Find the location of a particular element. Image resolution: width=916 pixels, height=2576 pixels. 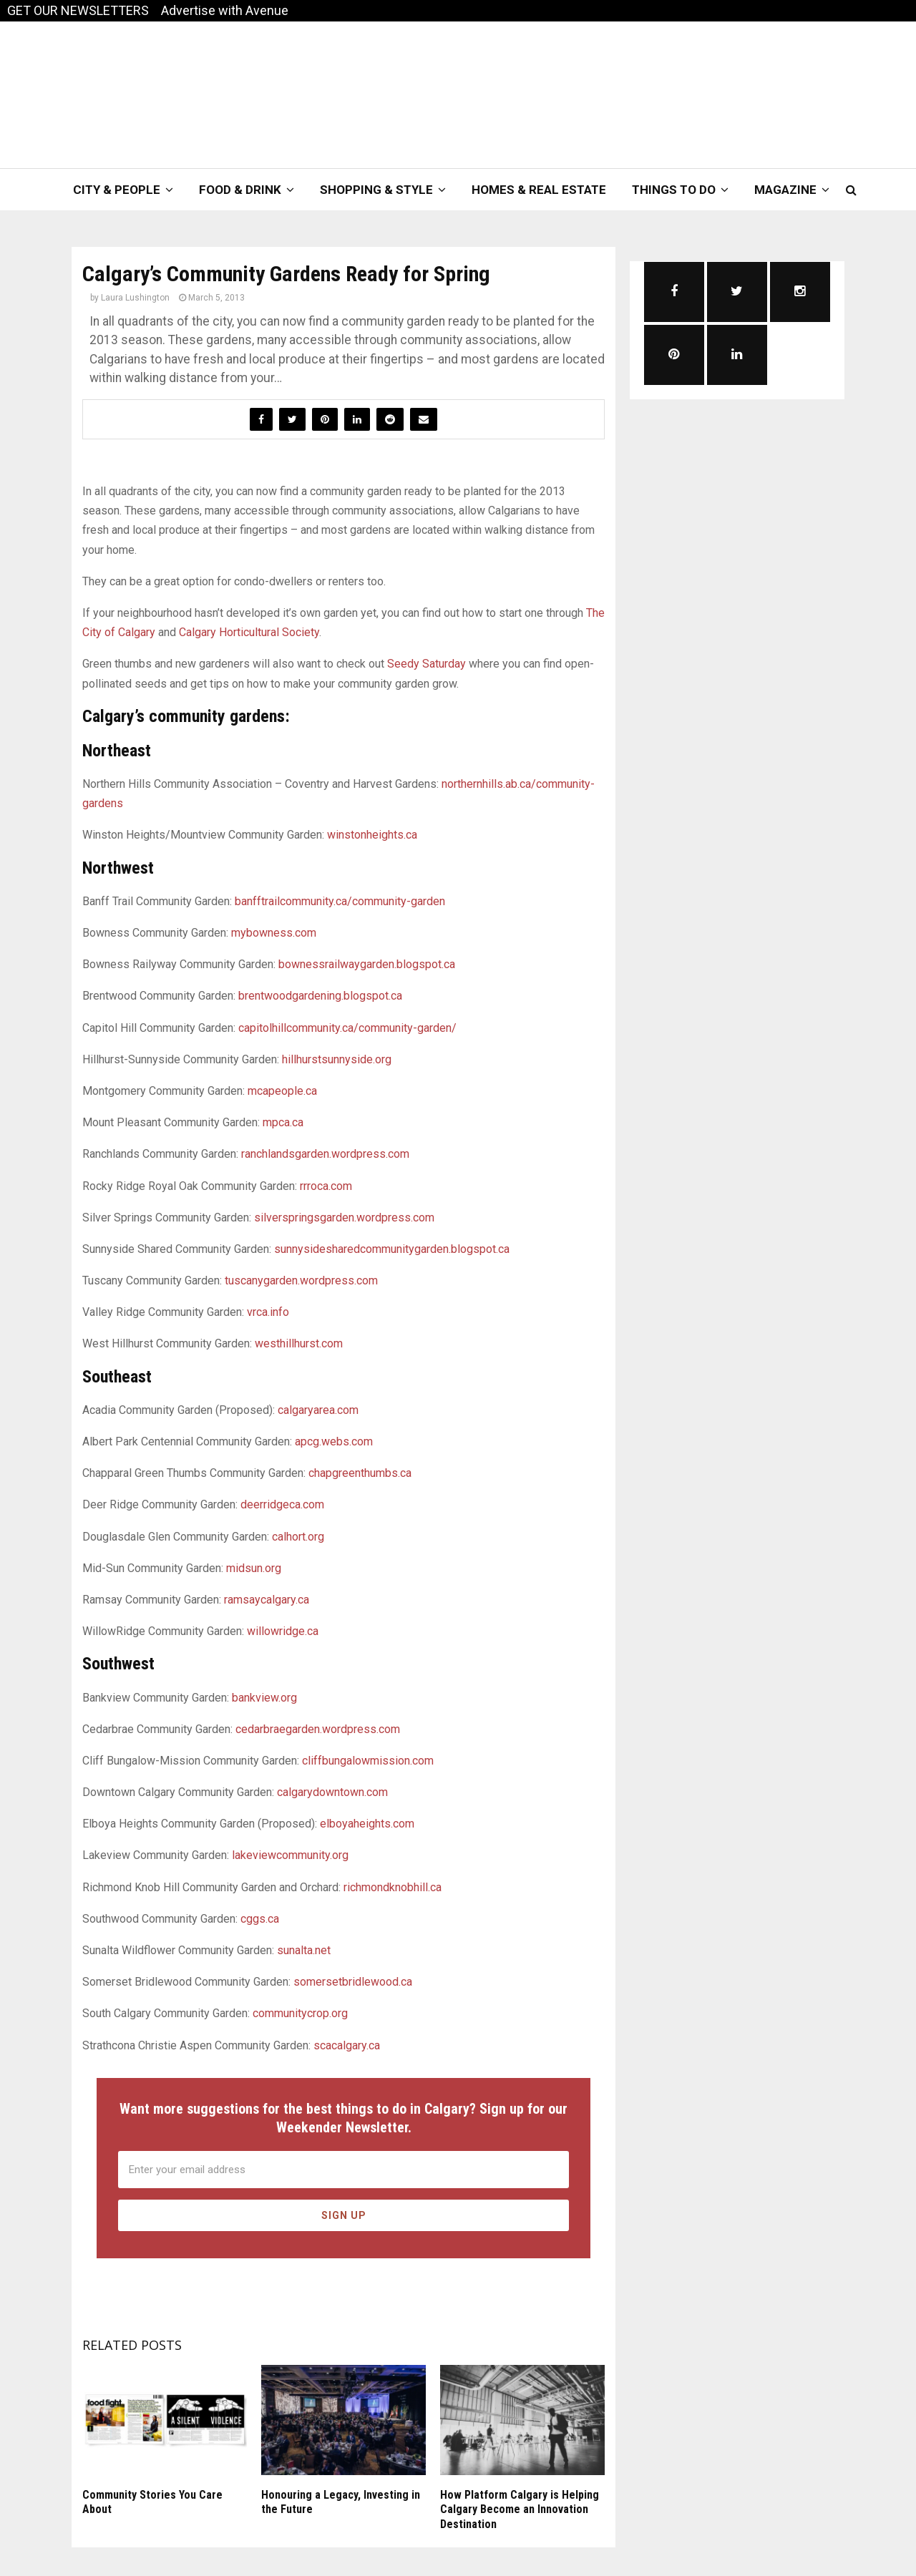

City & People is located at coordinates (116, 189).